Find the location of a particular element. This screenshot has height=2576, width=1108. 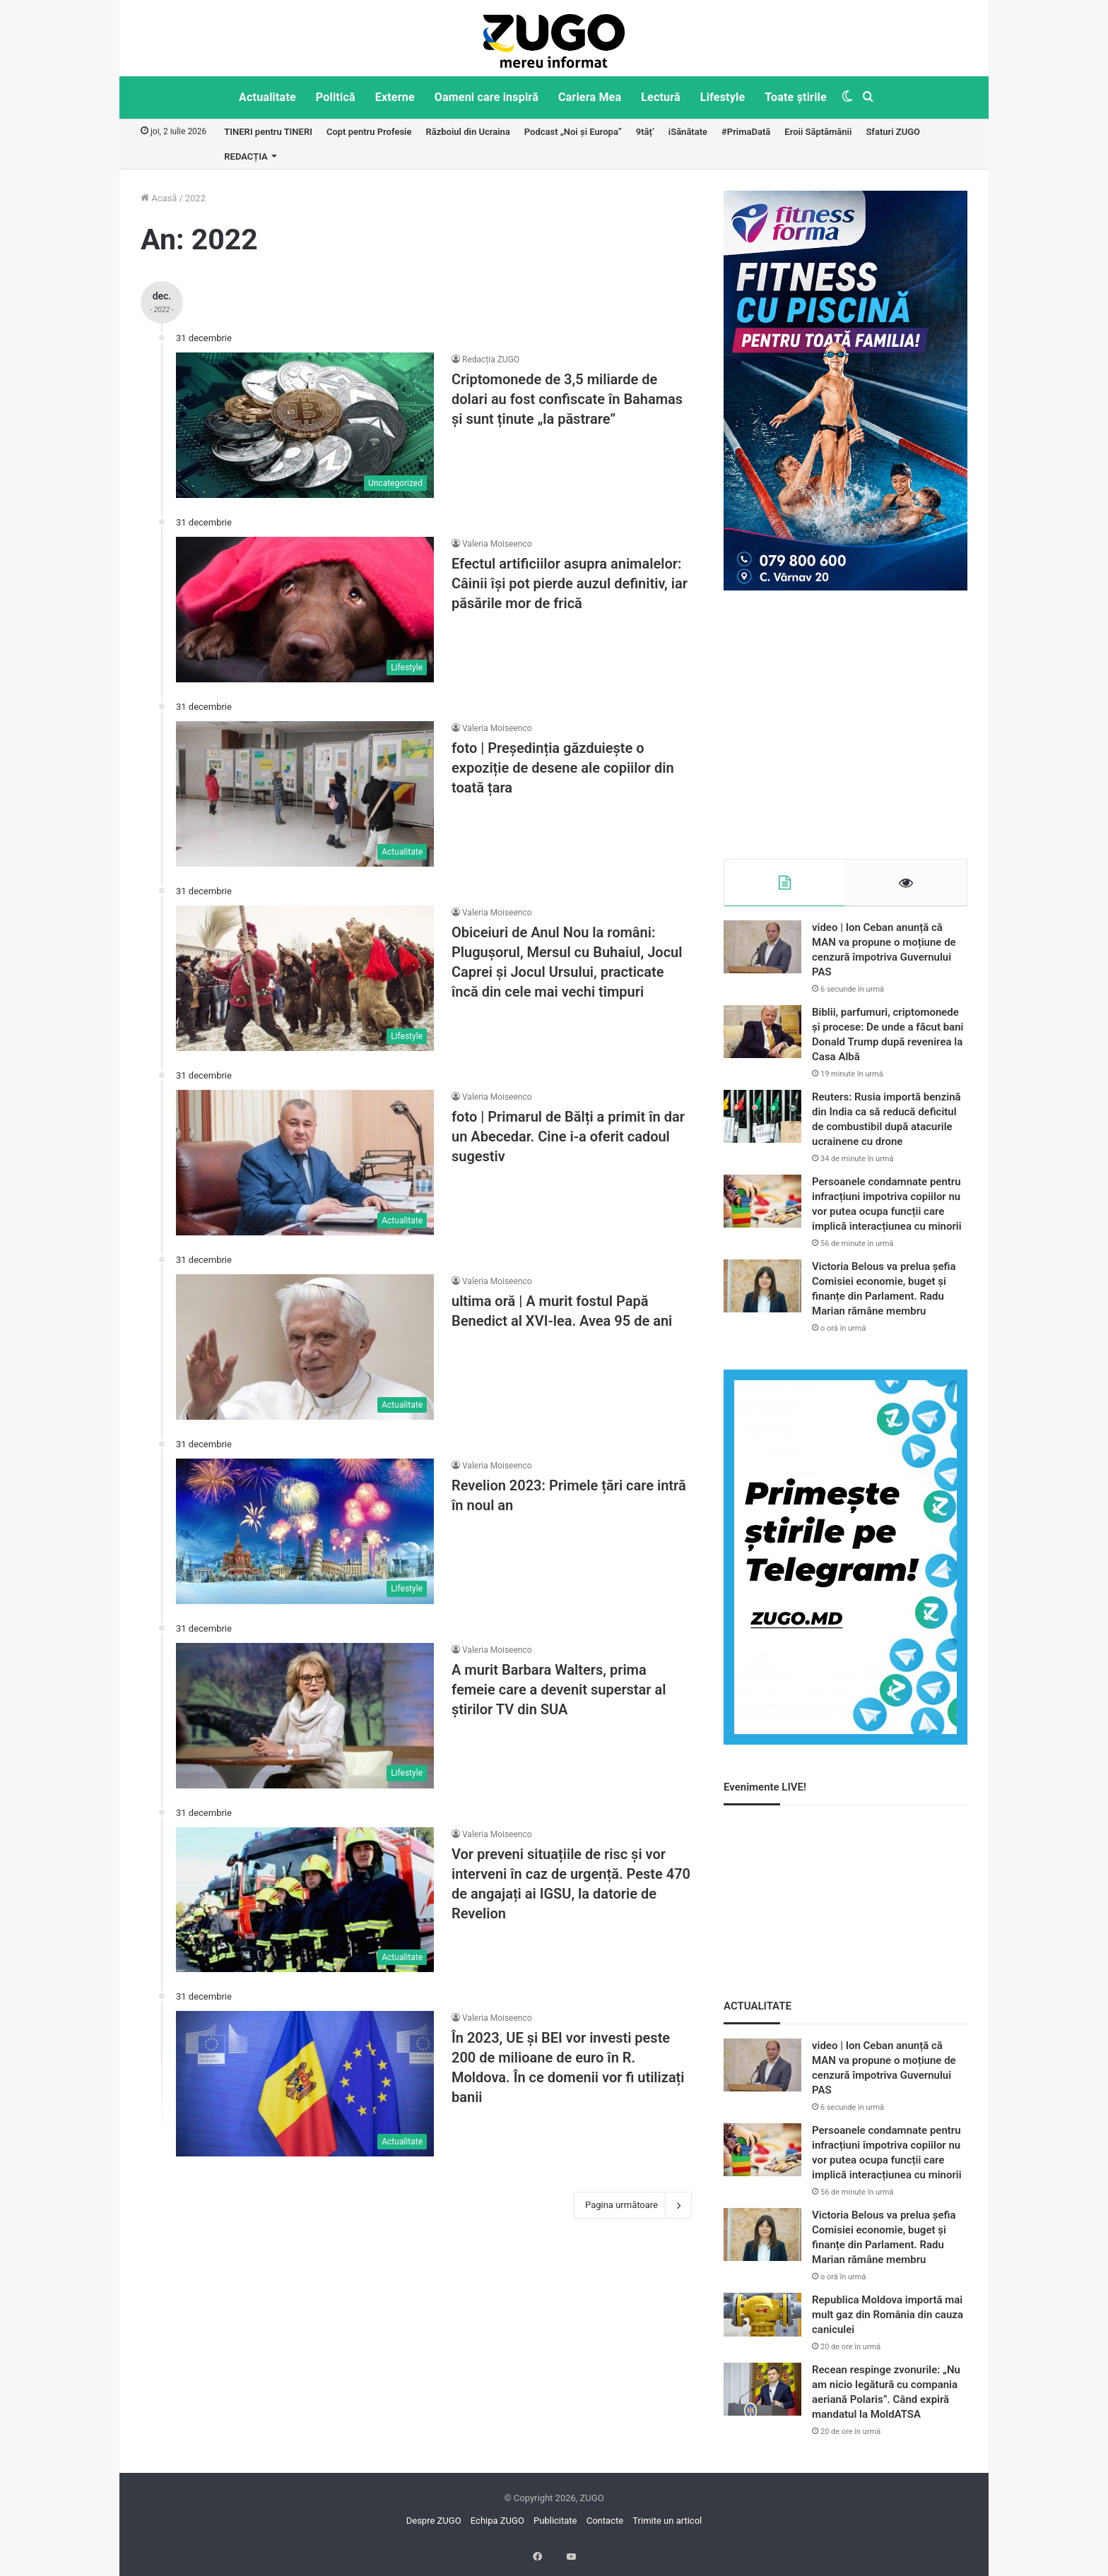

[Advertisement] is located at coordinates (845, 725).